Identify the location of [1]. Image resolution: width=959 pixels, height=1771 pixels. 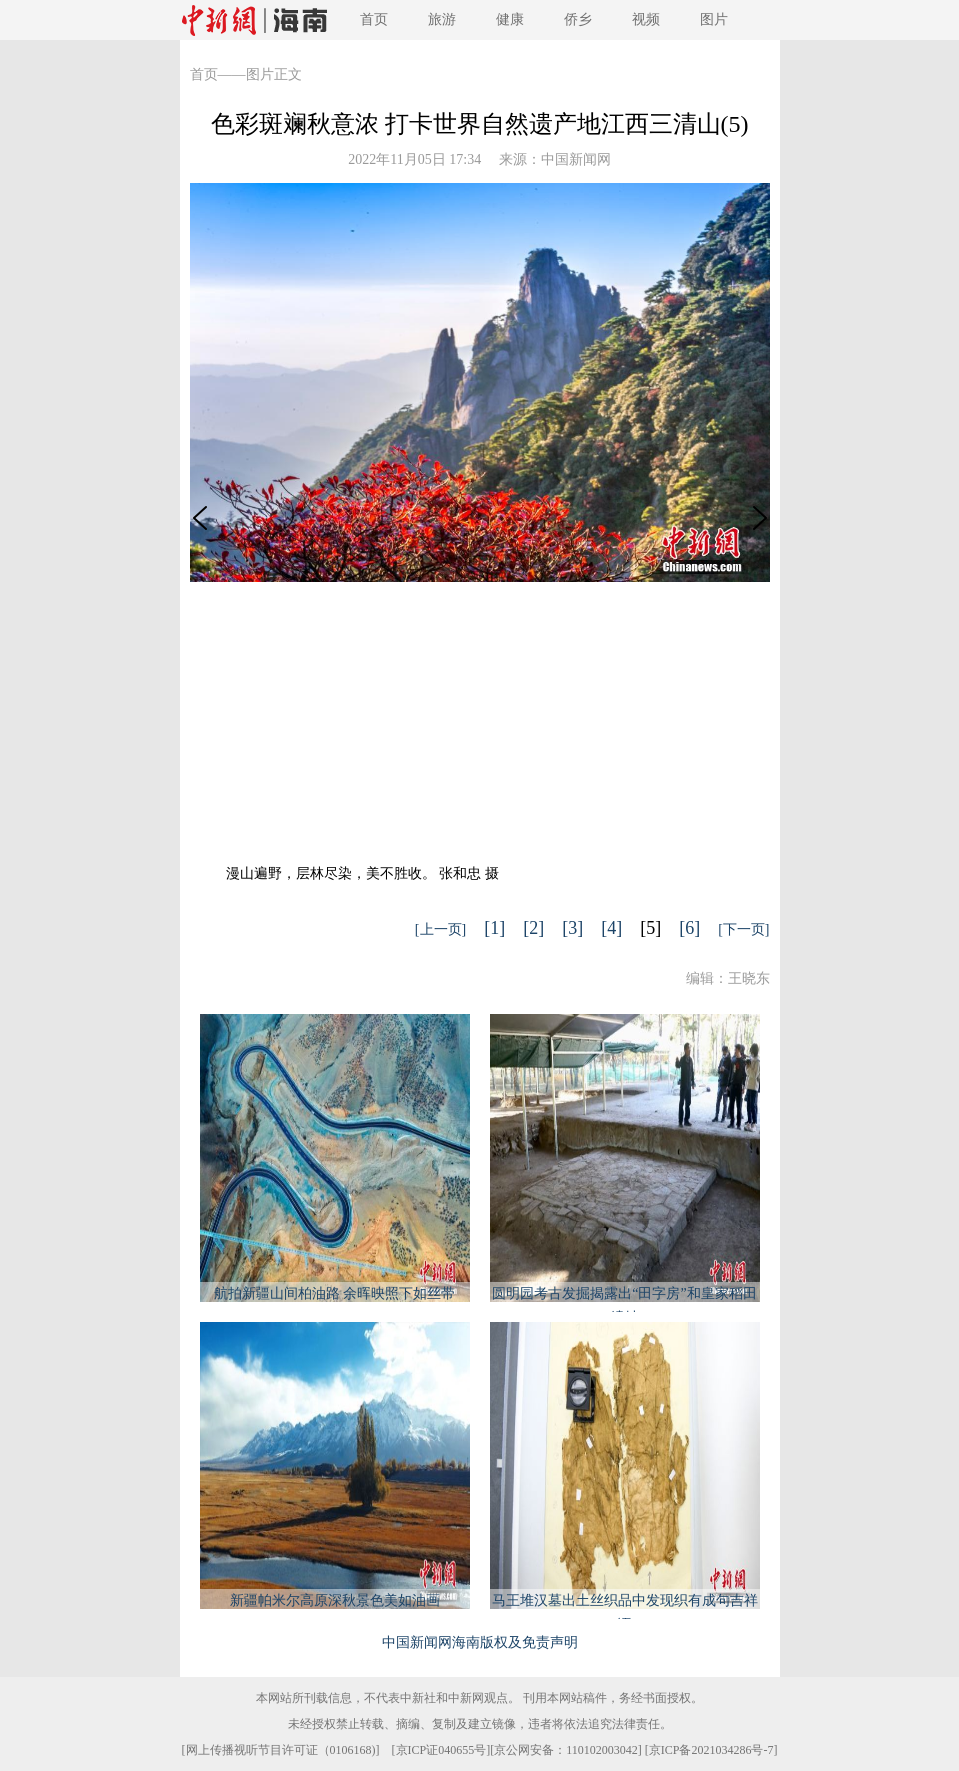
(494, 928).